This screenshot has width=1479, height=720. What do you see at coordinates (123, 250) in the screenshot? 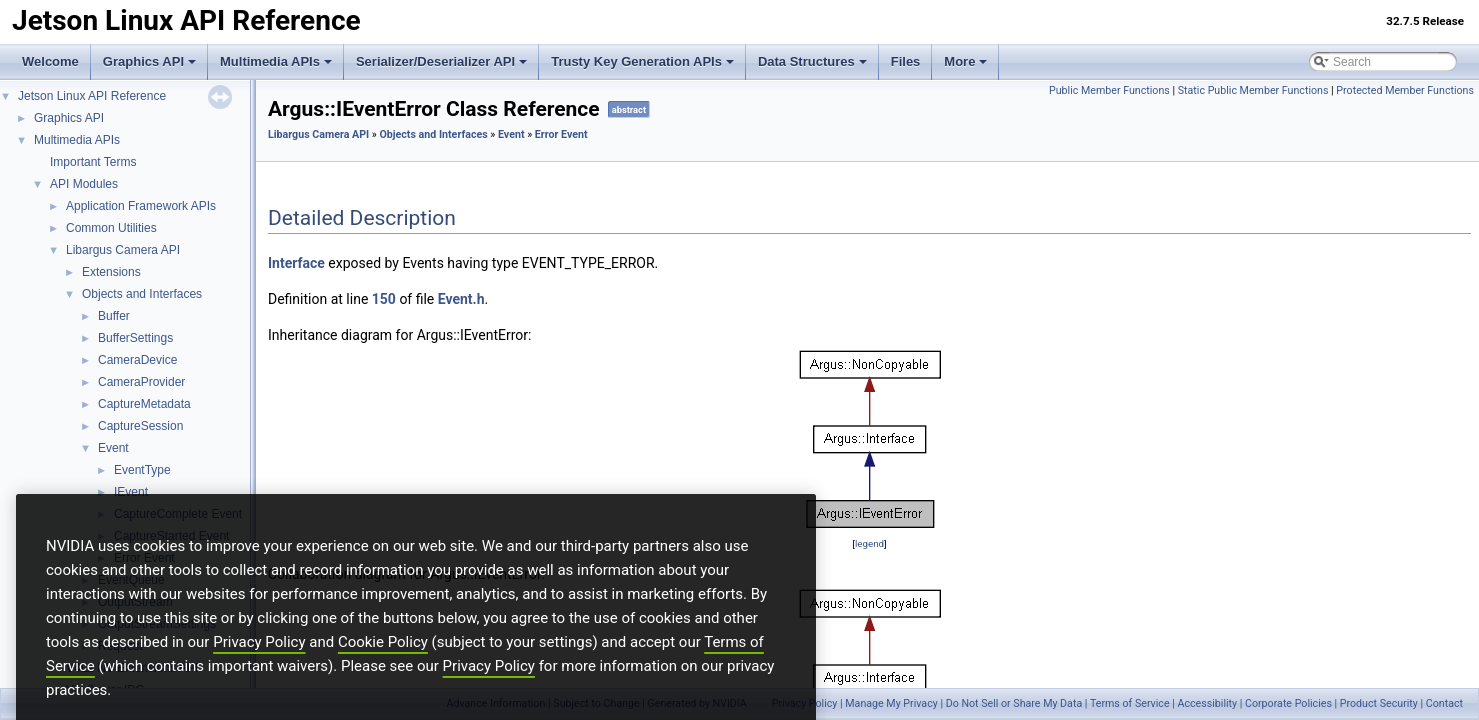
I see `Libargus Camera API` at bounding box center [123, 250].